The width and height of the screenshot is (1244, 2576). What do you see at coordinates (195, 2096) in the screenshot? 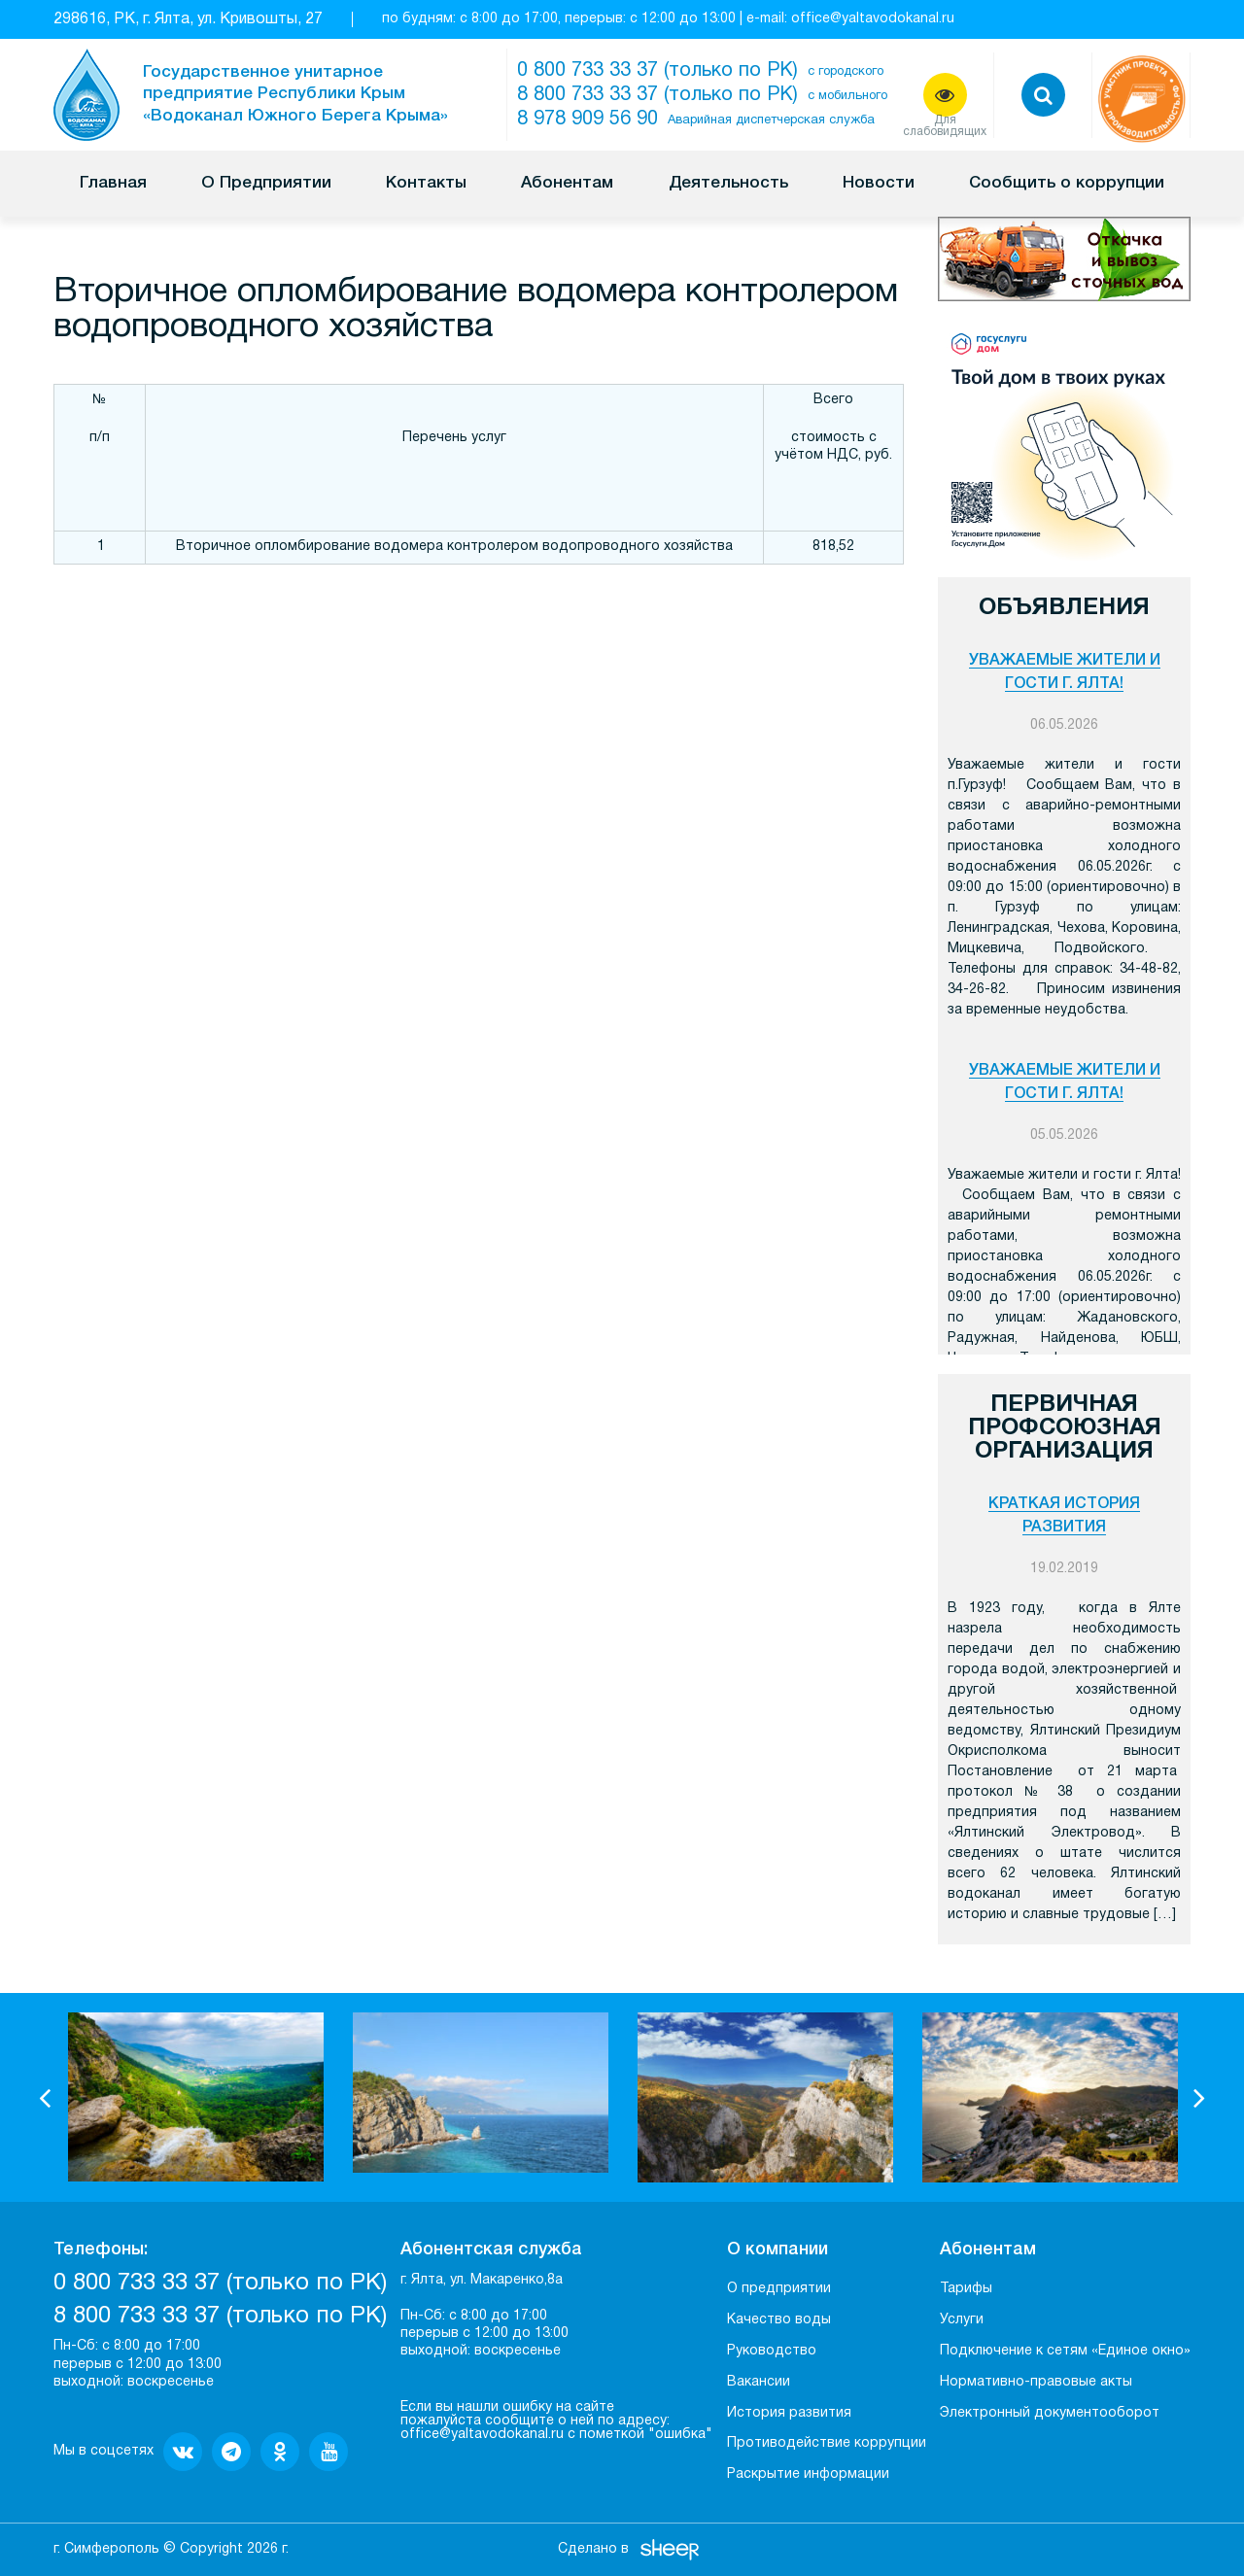
I see `[option]` at bounding box center [195, 2096].